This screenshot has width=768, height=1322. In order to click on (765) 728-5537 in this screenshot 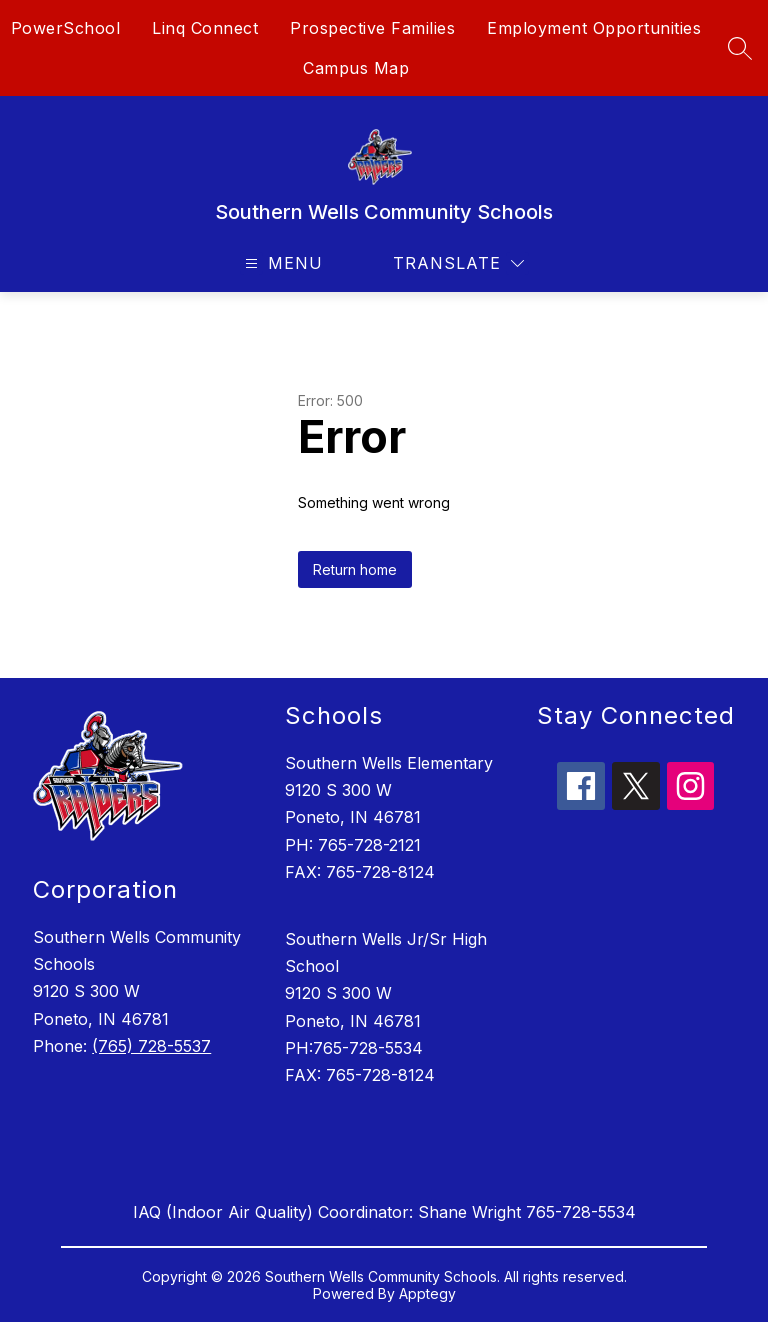, I will do `click(151, 1046)`.